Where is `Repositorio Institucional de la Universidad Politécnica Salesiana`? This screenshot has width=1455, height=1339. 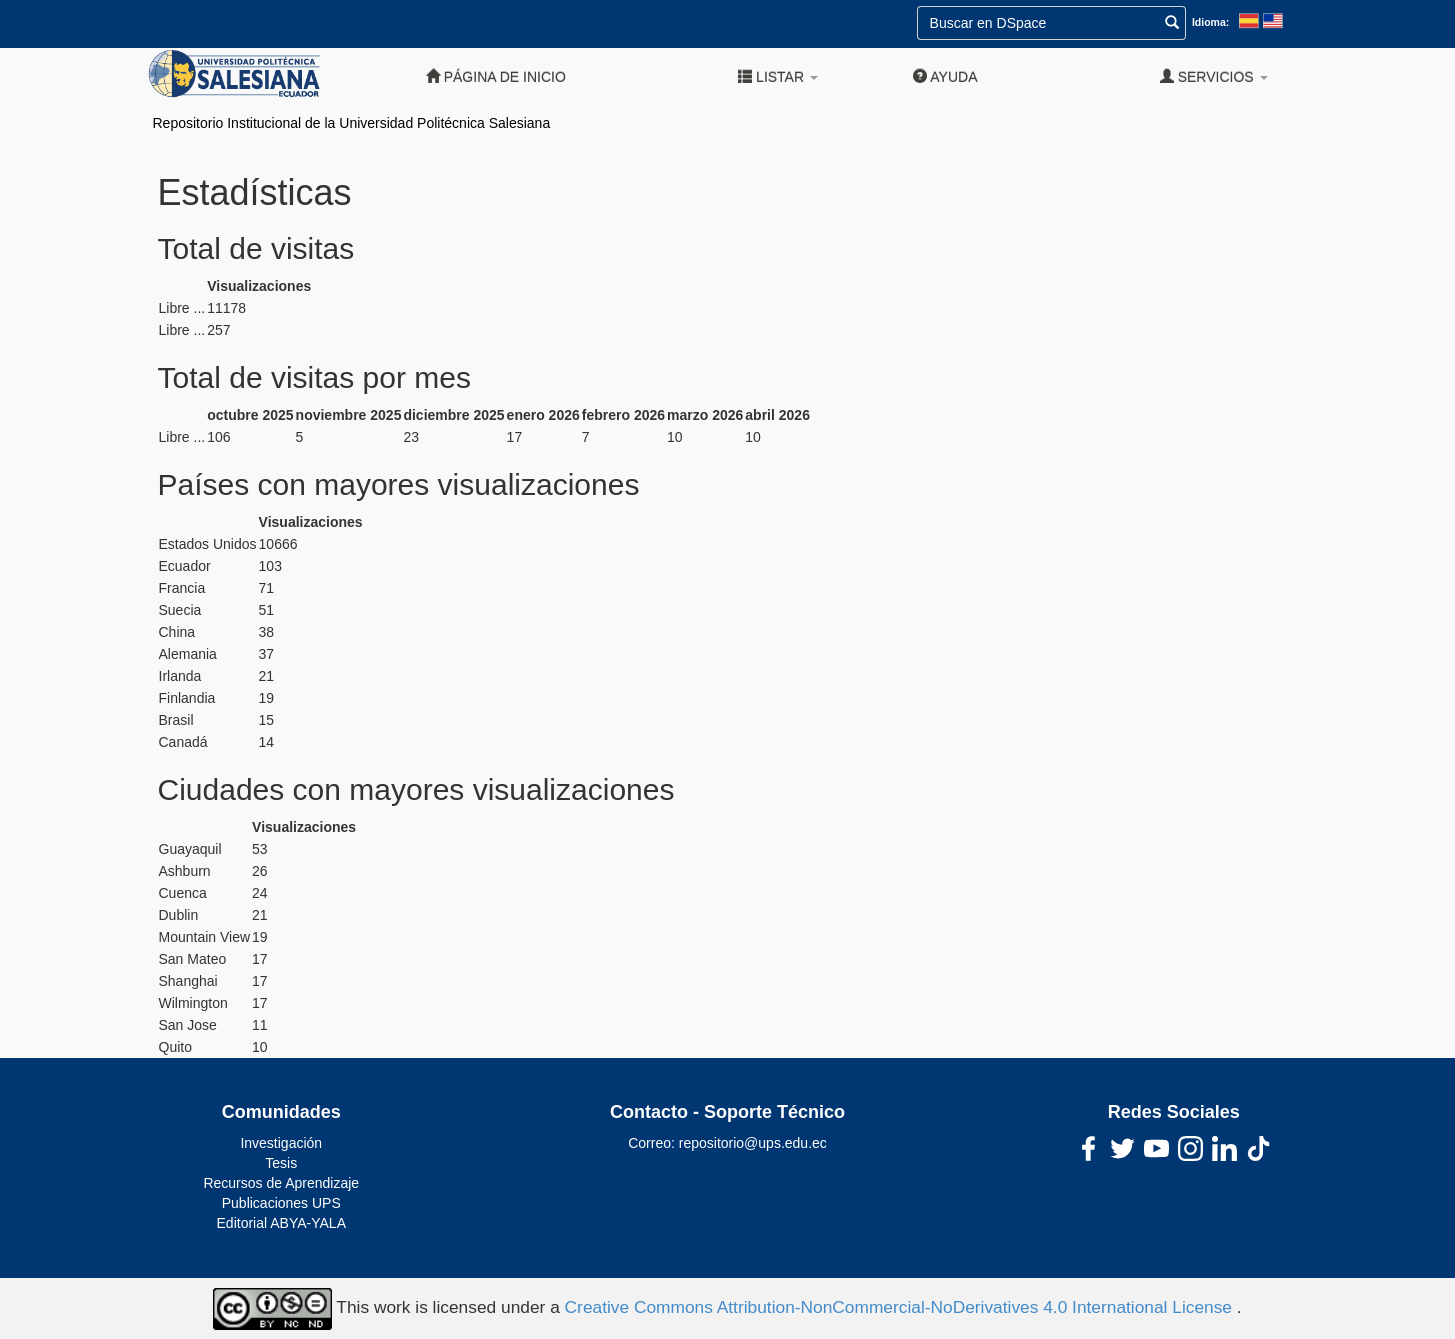 Repositorio Institucional de la Universidad Politécnica Salesiana is located at coordinates (352, 123).